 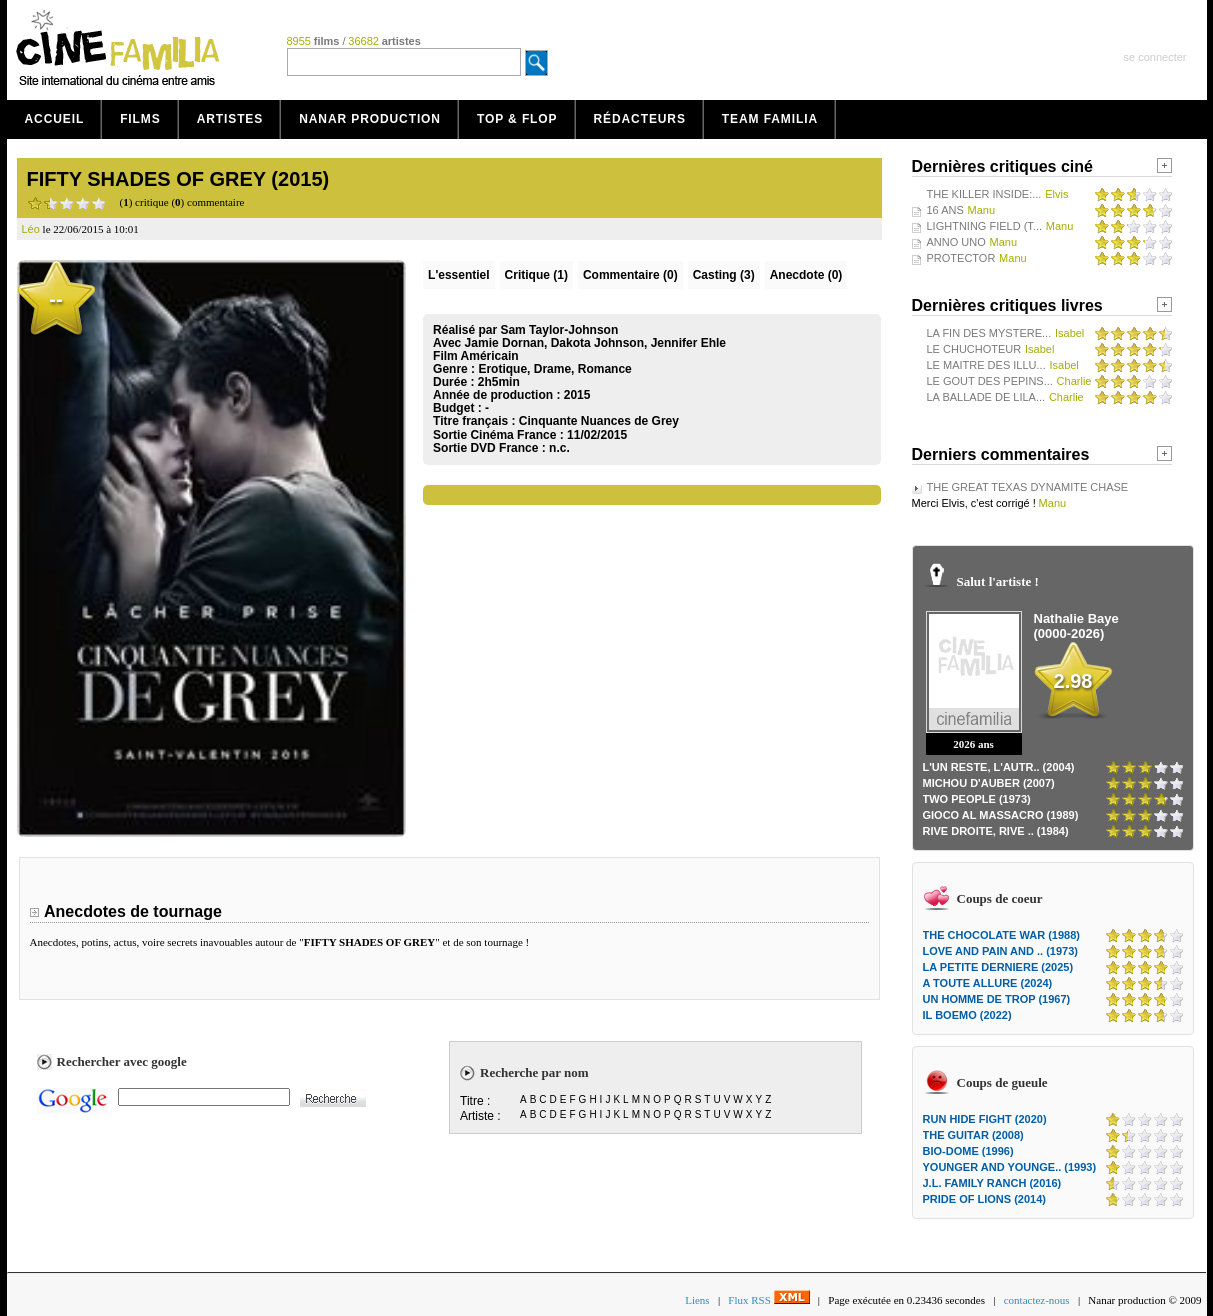 What do you see at coordinates (640, 119) in the screenshot?
I see `Rédacteurs` at bounding box center [640, 119].